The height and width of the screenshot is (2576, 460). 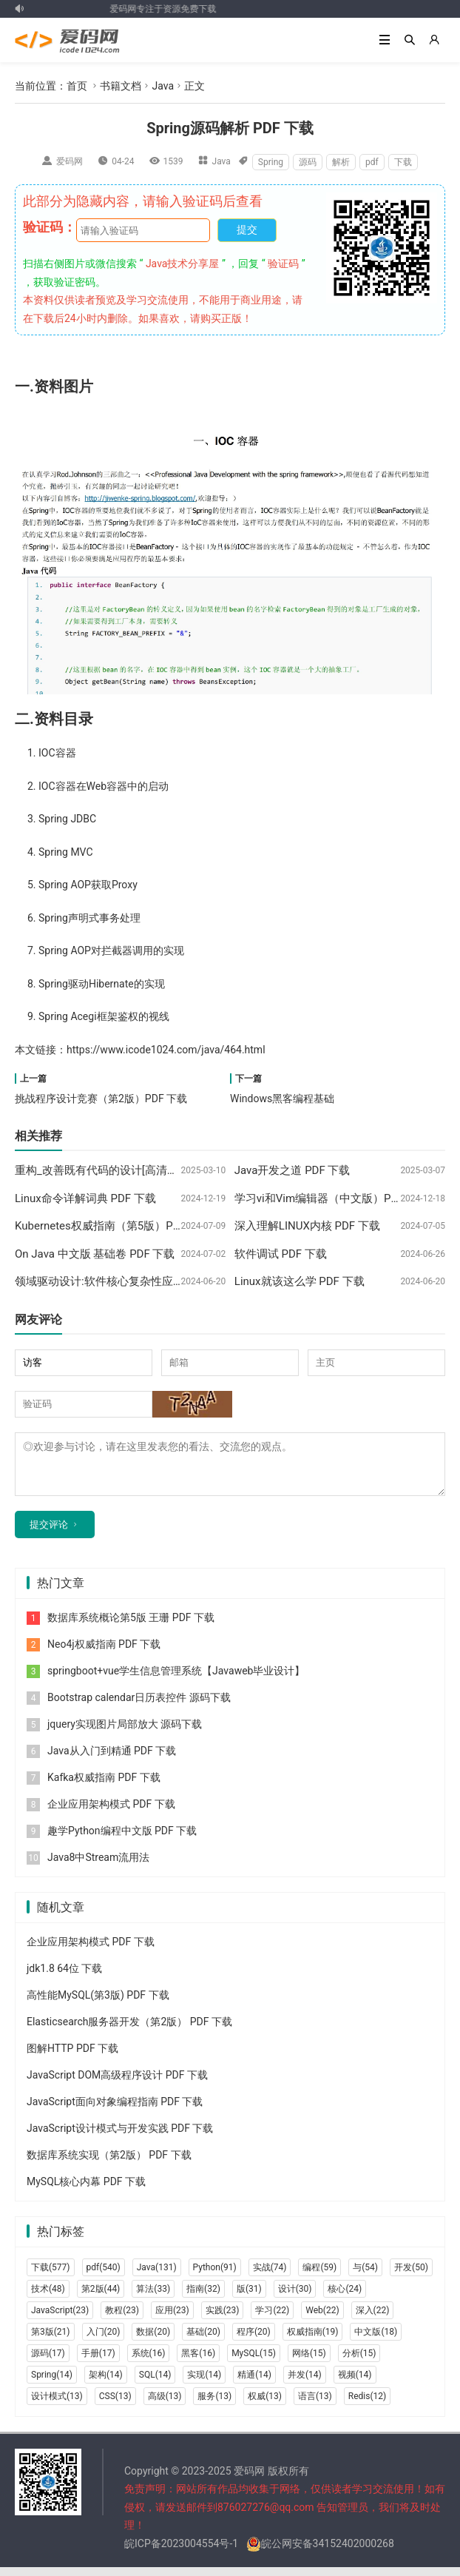 What do you see at coordinates (214, 2405) in the screenshot?
I see `服务(13)` at bounding box center [214, 2405].